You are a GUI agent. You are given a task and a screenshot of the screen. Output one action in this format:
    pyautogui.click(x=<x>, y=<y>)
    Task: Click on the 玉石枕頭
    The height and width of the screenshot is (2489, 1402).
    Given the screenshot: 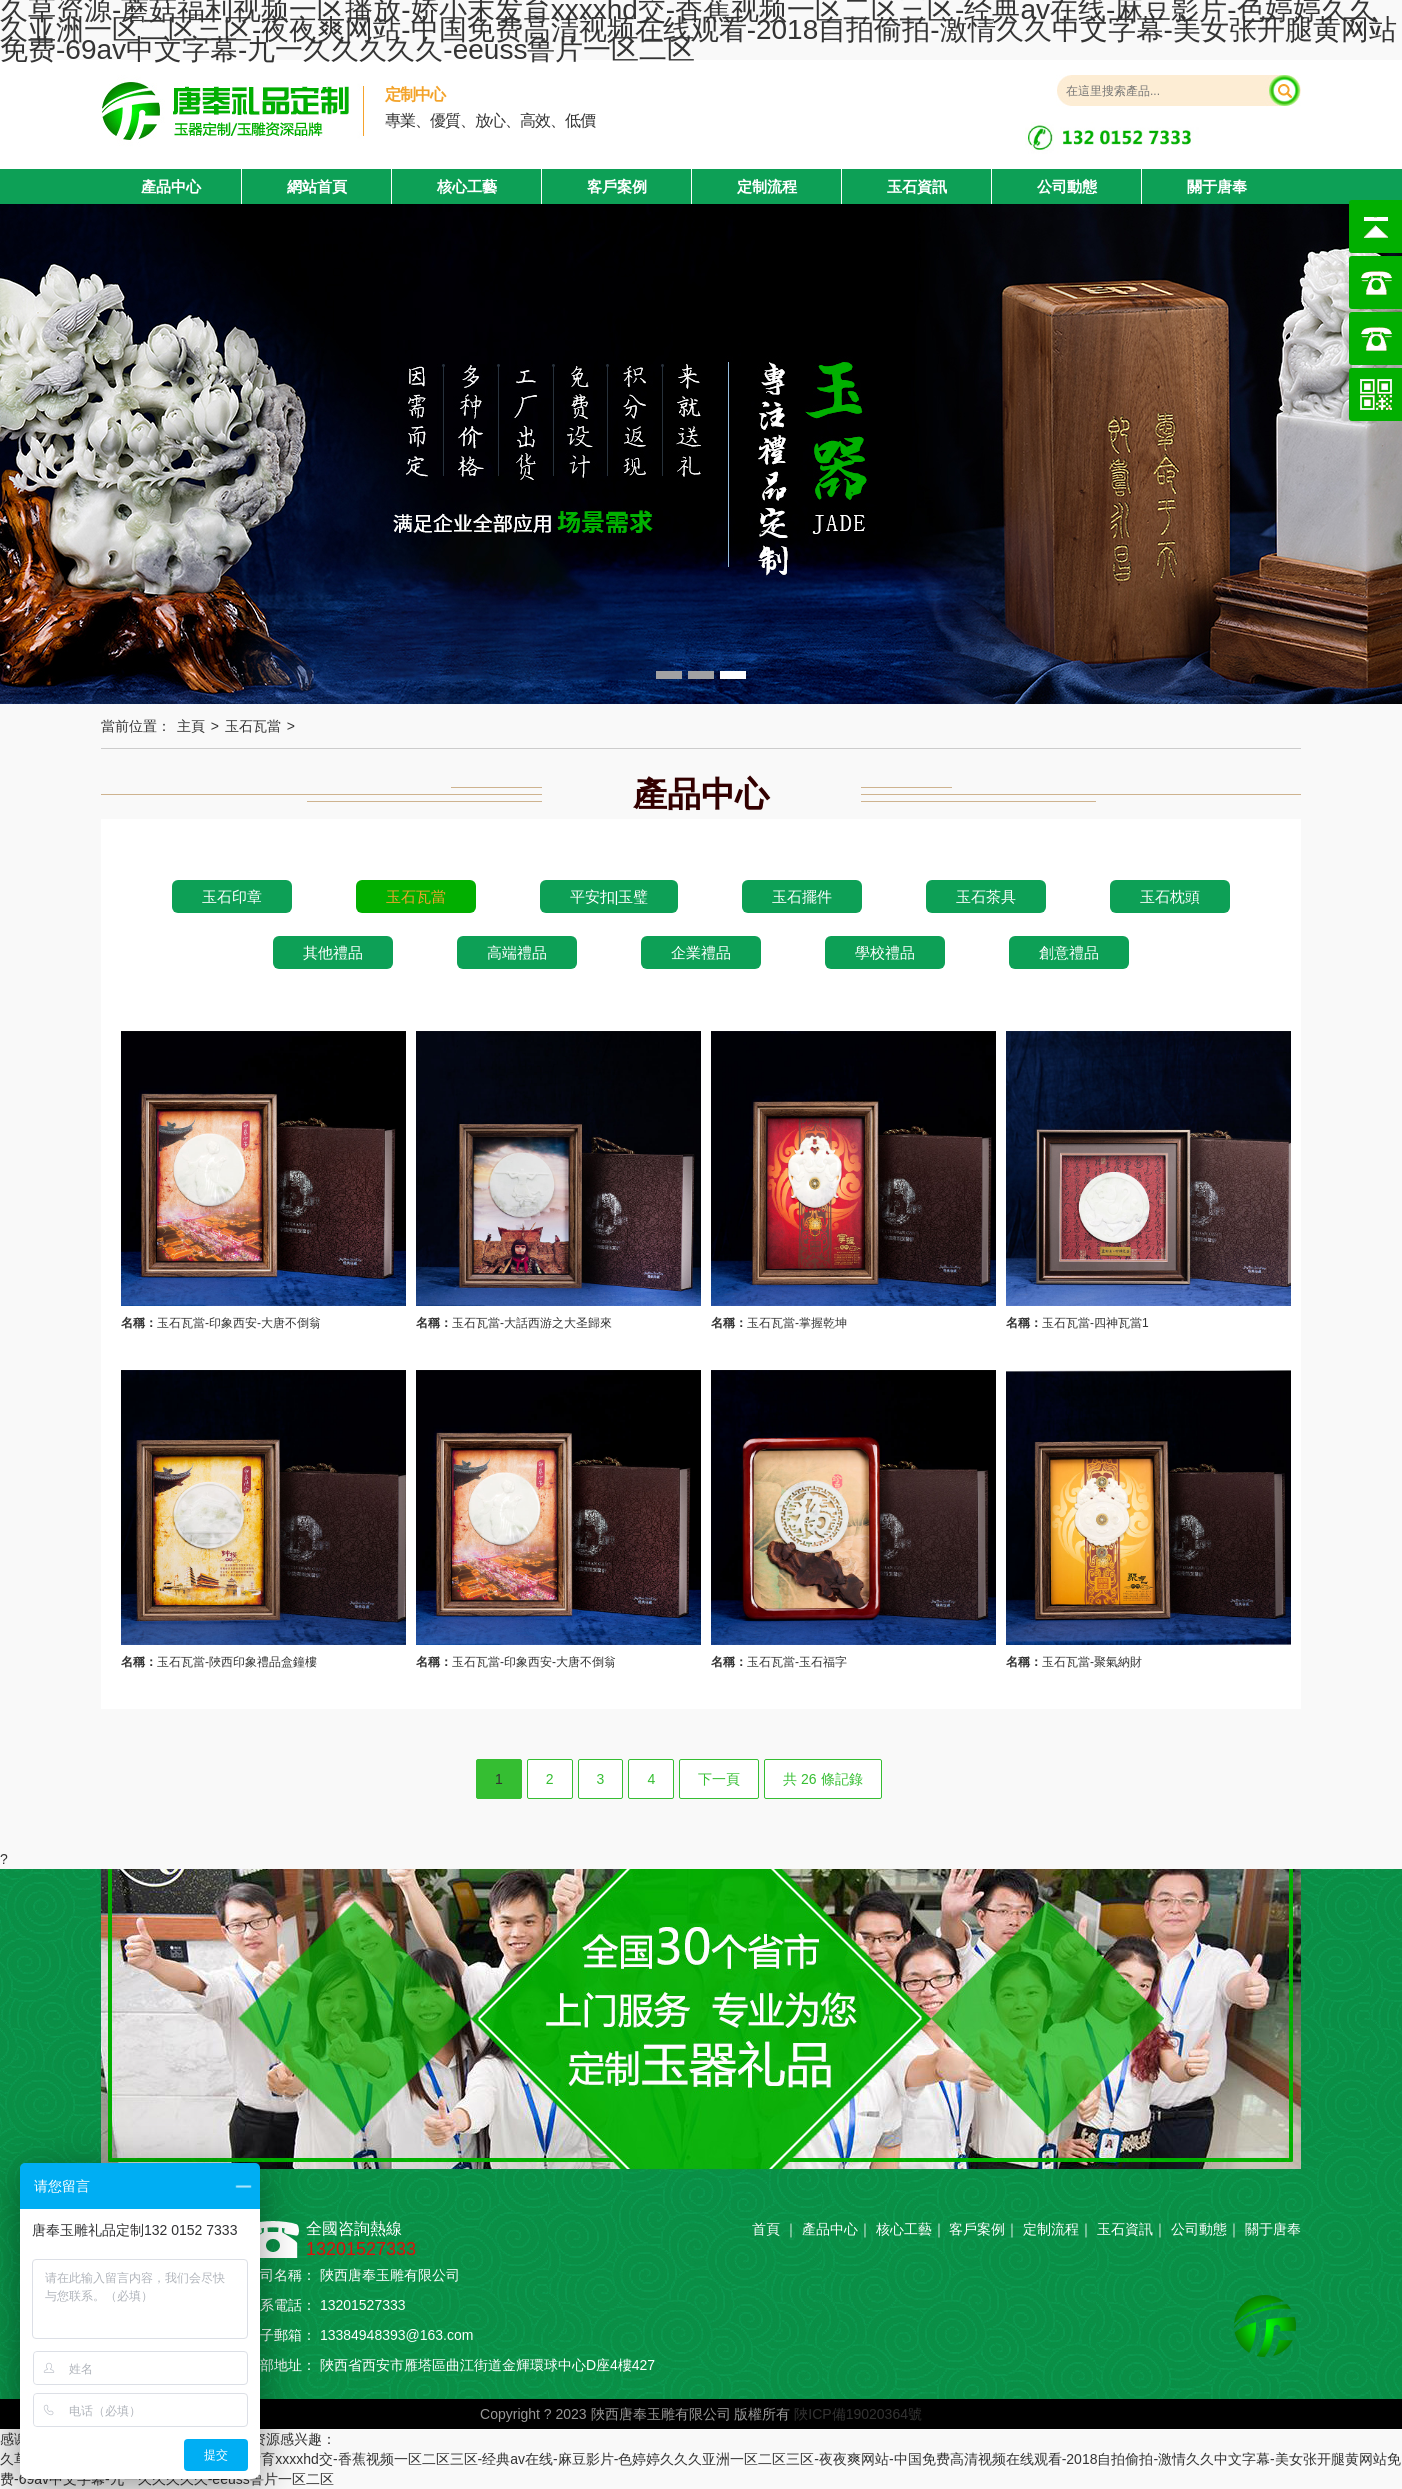 What is the action you would take?
    pyautogui.click(x=1170, y=896)
    